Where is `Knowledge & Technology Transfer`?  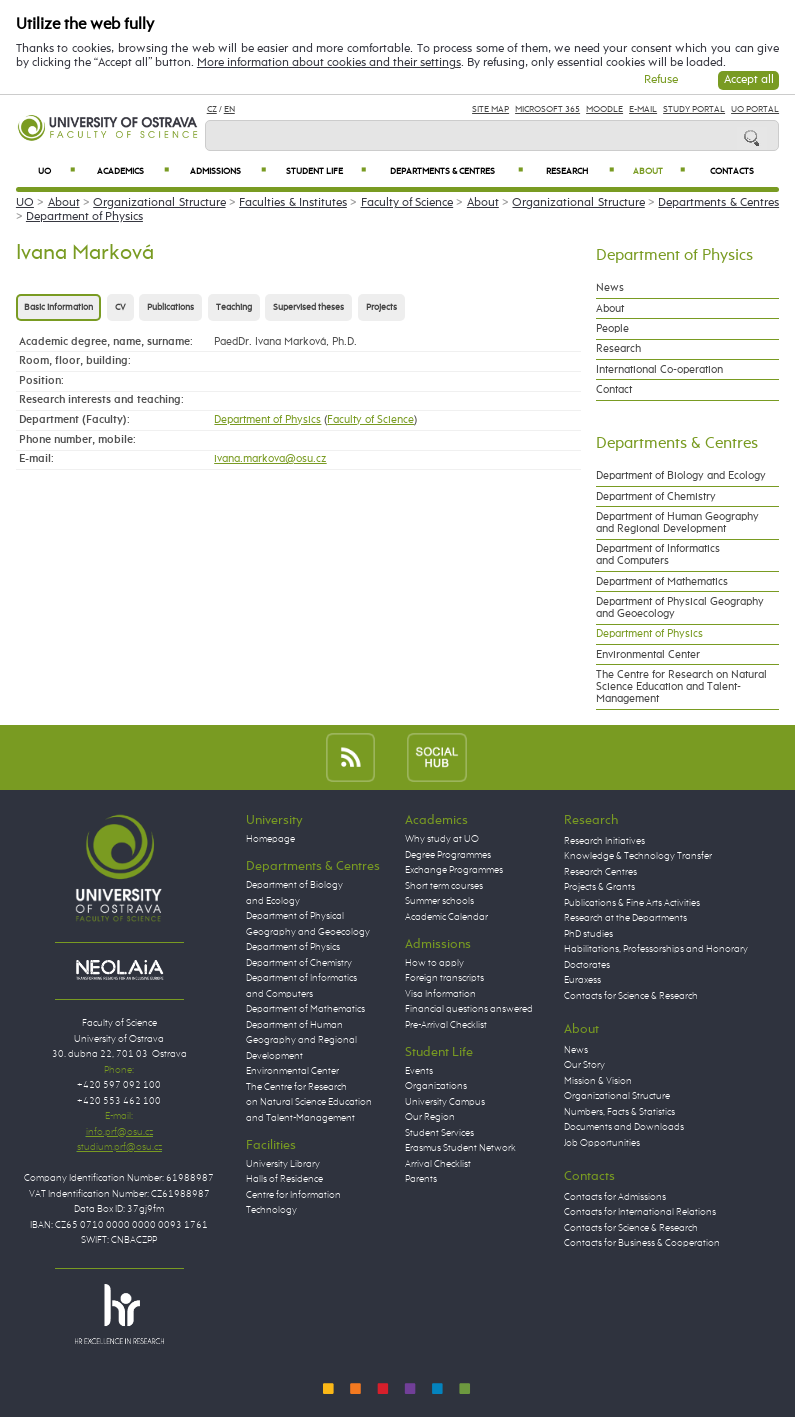
Knowledge & Technology Transfer is located at coordinates (638, 856).